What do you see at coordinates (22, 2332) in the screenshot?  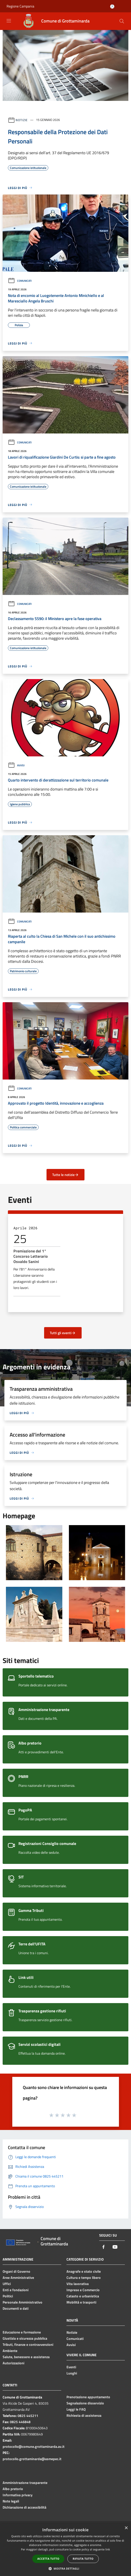 I see `Educazione e formazione` at bounding box center [22, 2332].